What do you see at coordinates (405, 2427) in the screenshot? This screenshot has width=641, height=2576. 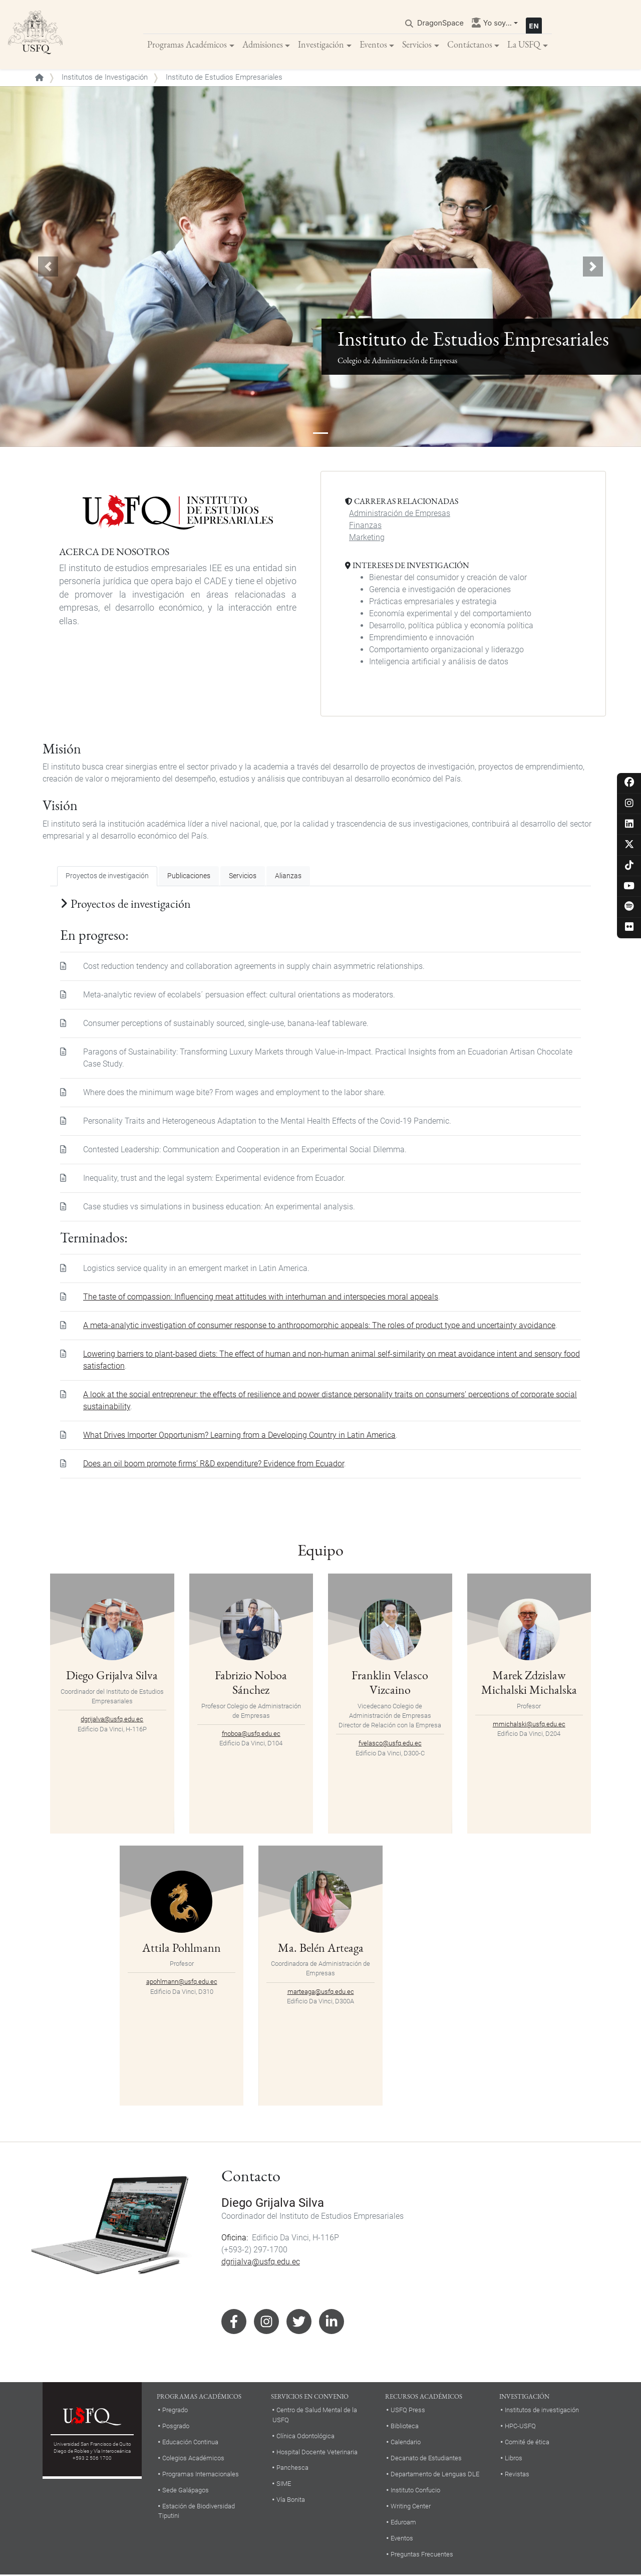 I see `Biblioteca` at bounding box center [405, 2427].